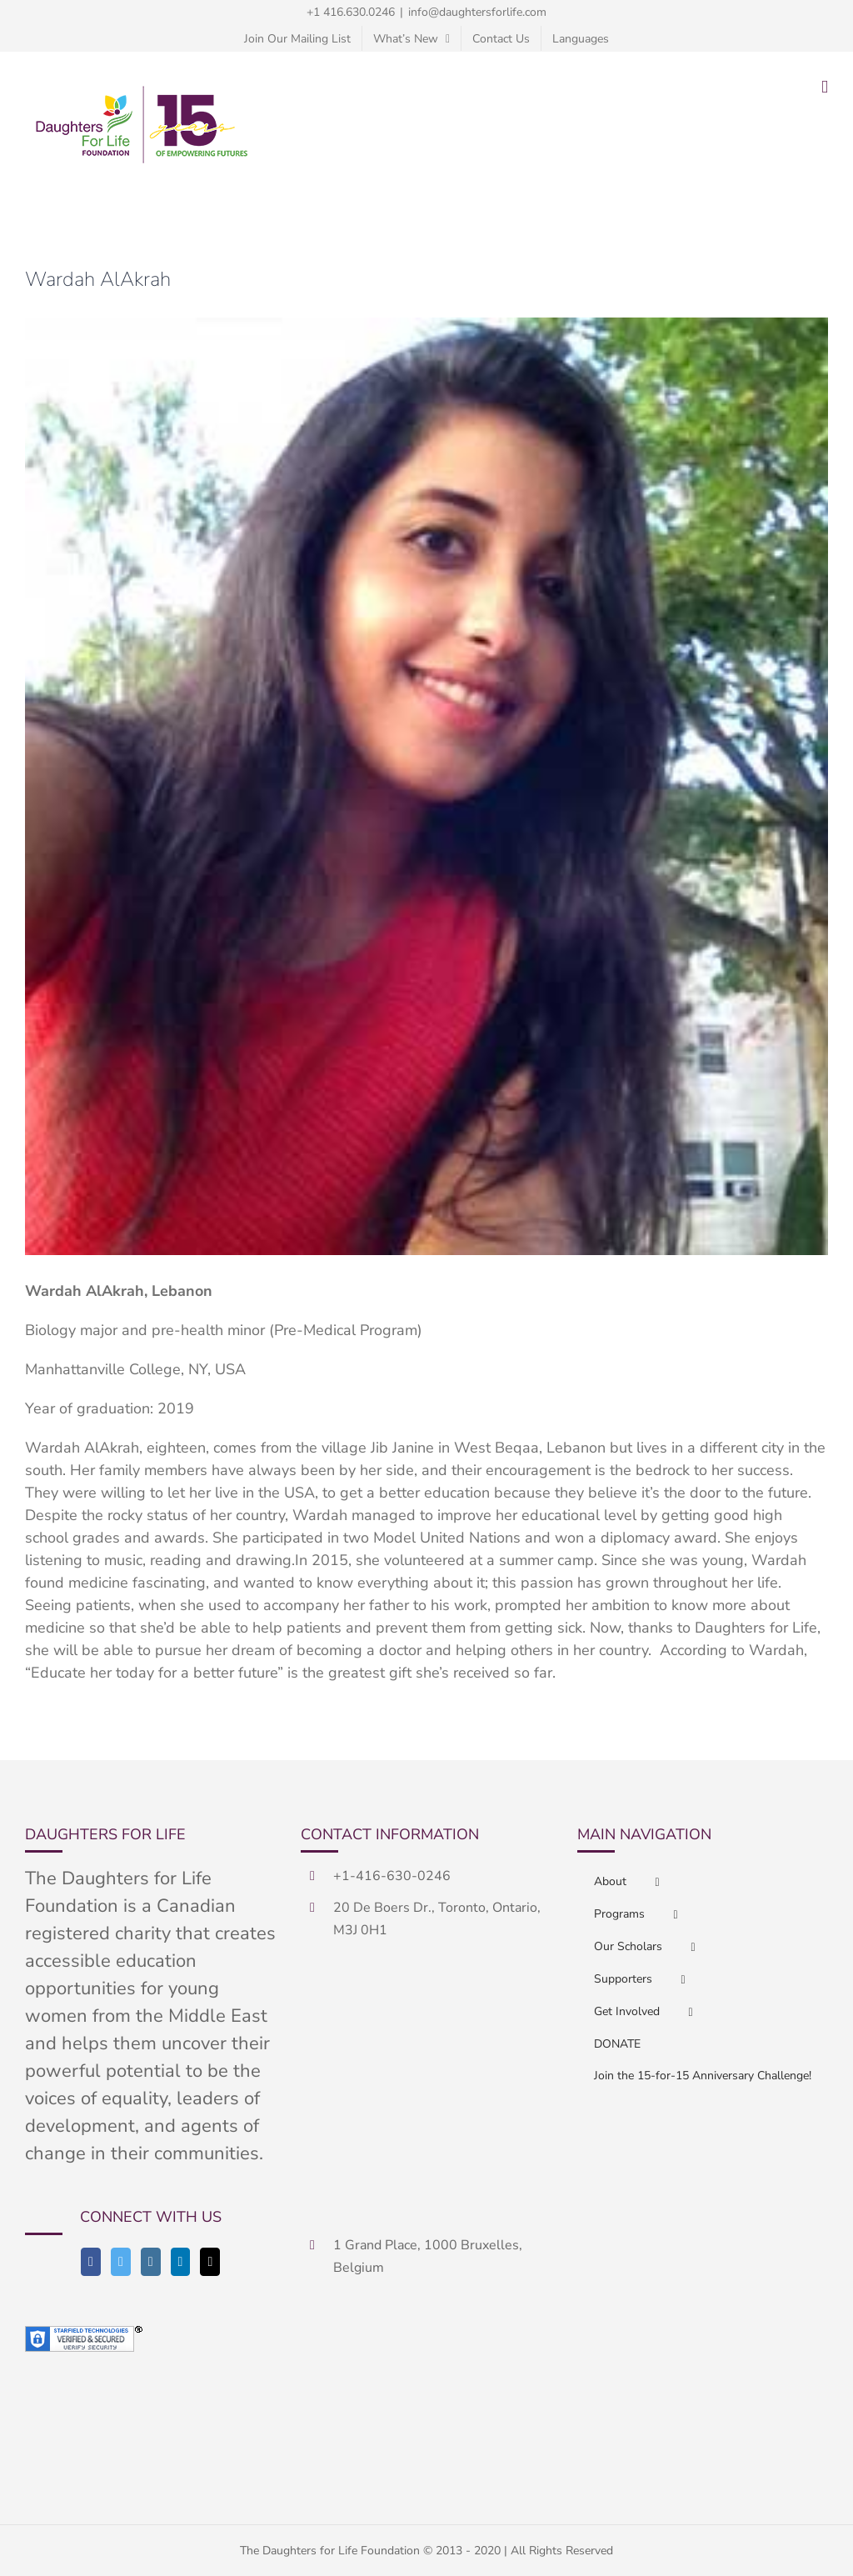 The image size is (853, 2576). I want to click on [Mail], so click(210, 2262).